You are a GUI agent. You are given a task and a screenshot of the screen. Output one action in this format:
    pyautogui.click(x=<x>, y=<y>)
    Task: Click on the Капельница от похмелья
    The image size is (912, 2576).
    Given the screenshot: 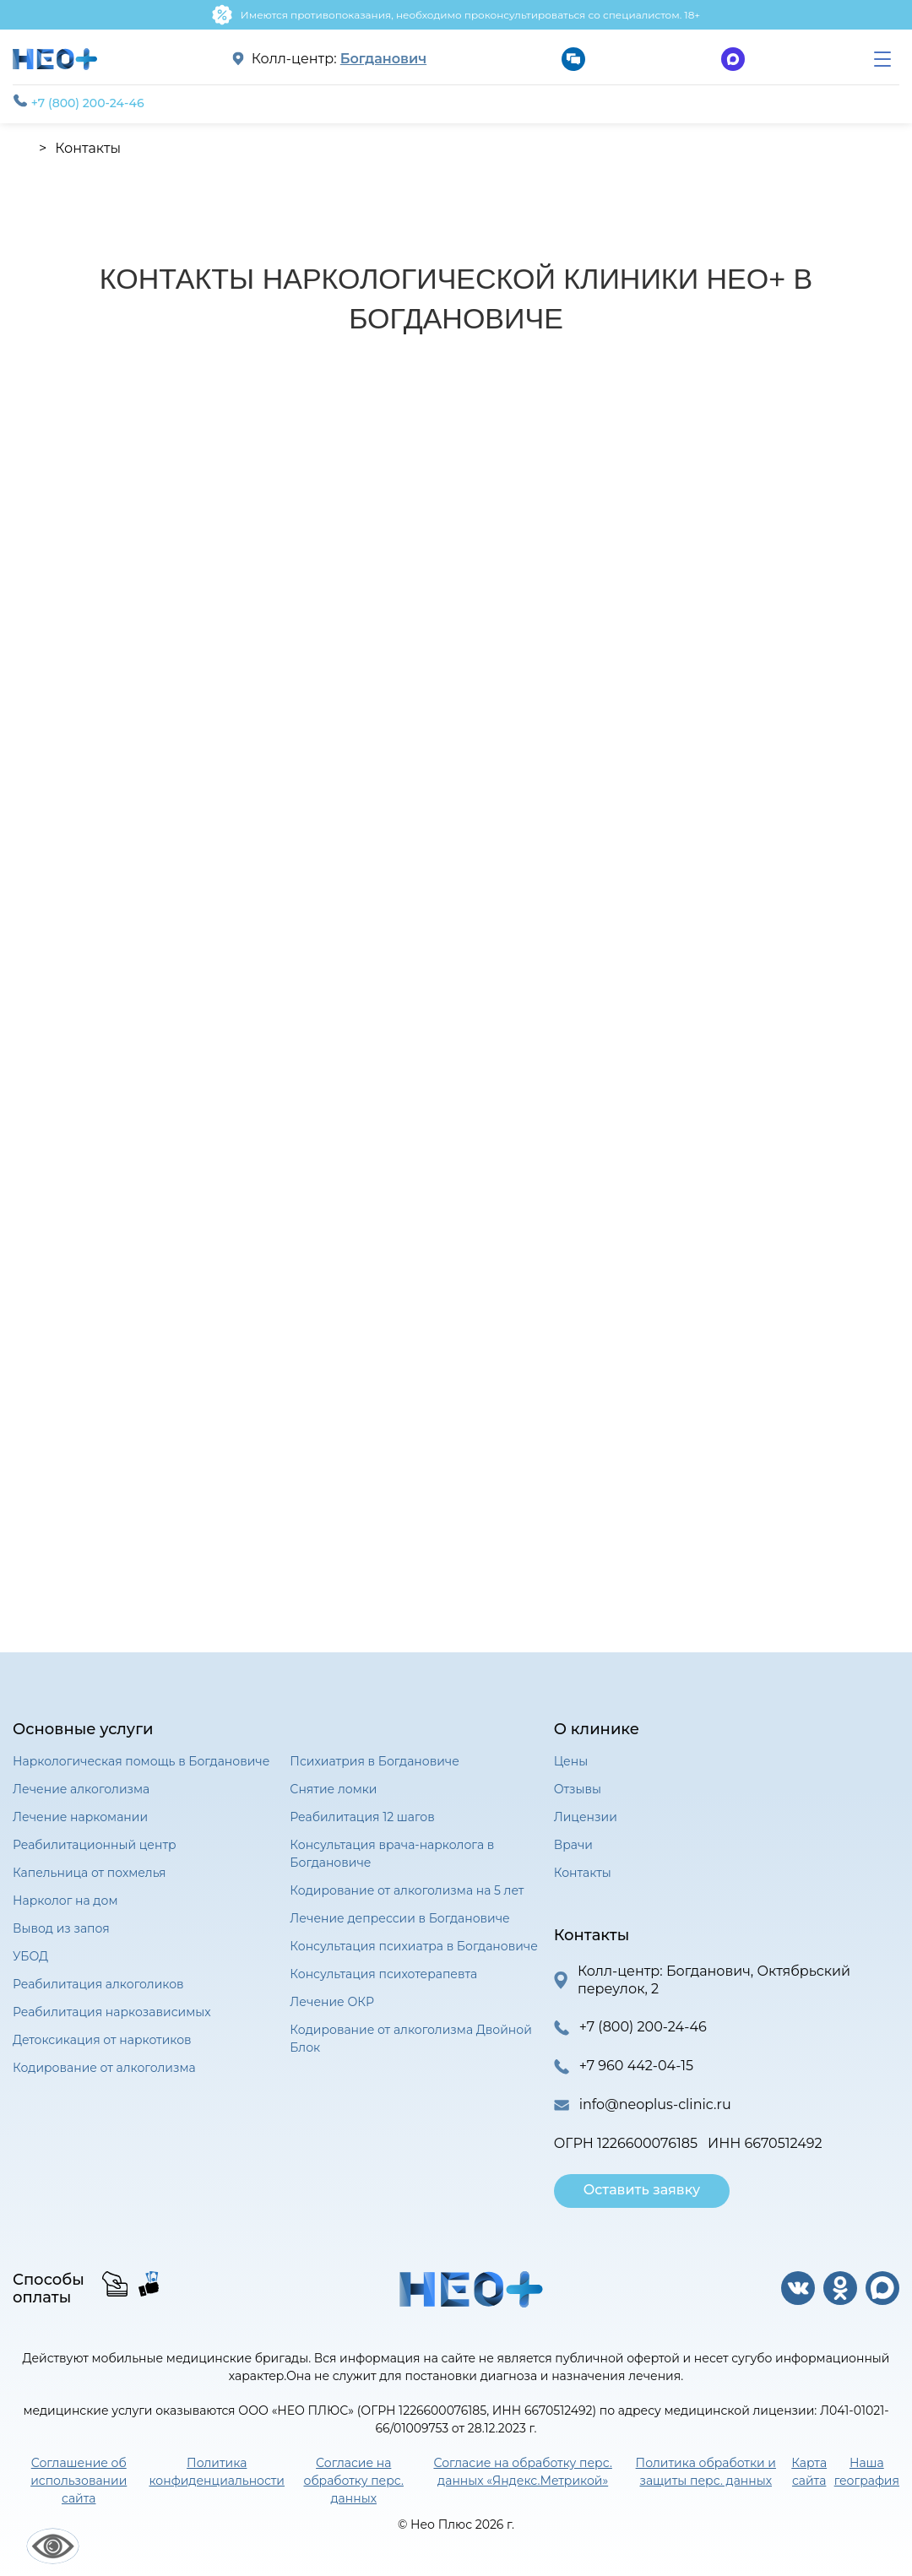 What is the action you would take?
    pyautogui.click(x=89, y=1872)
    